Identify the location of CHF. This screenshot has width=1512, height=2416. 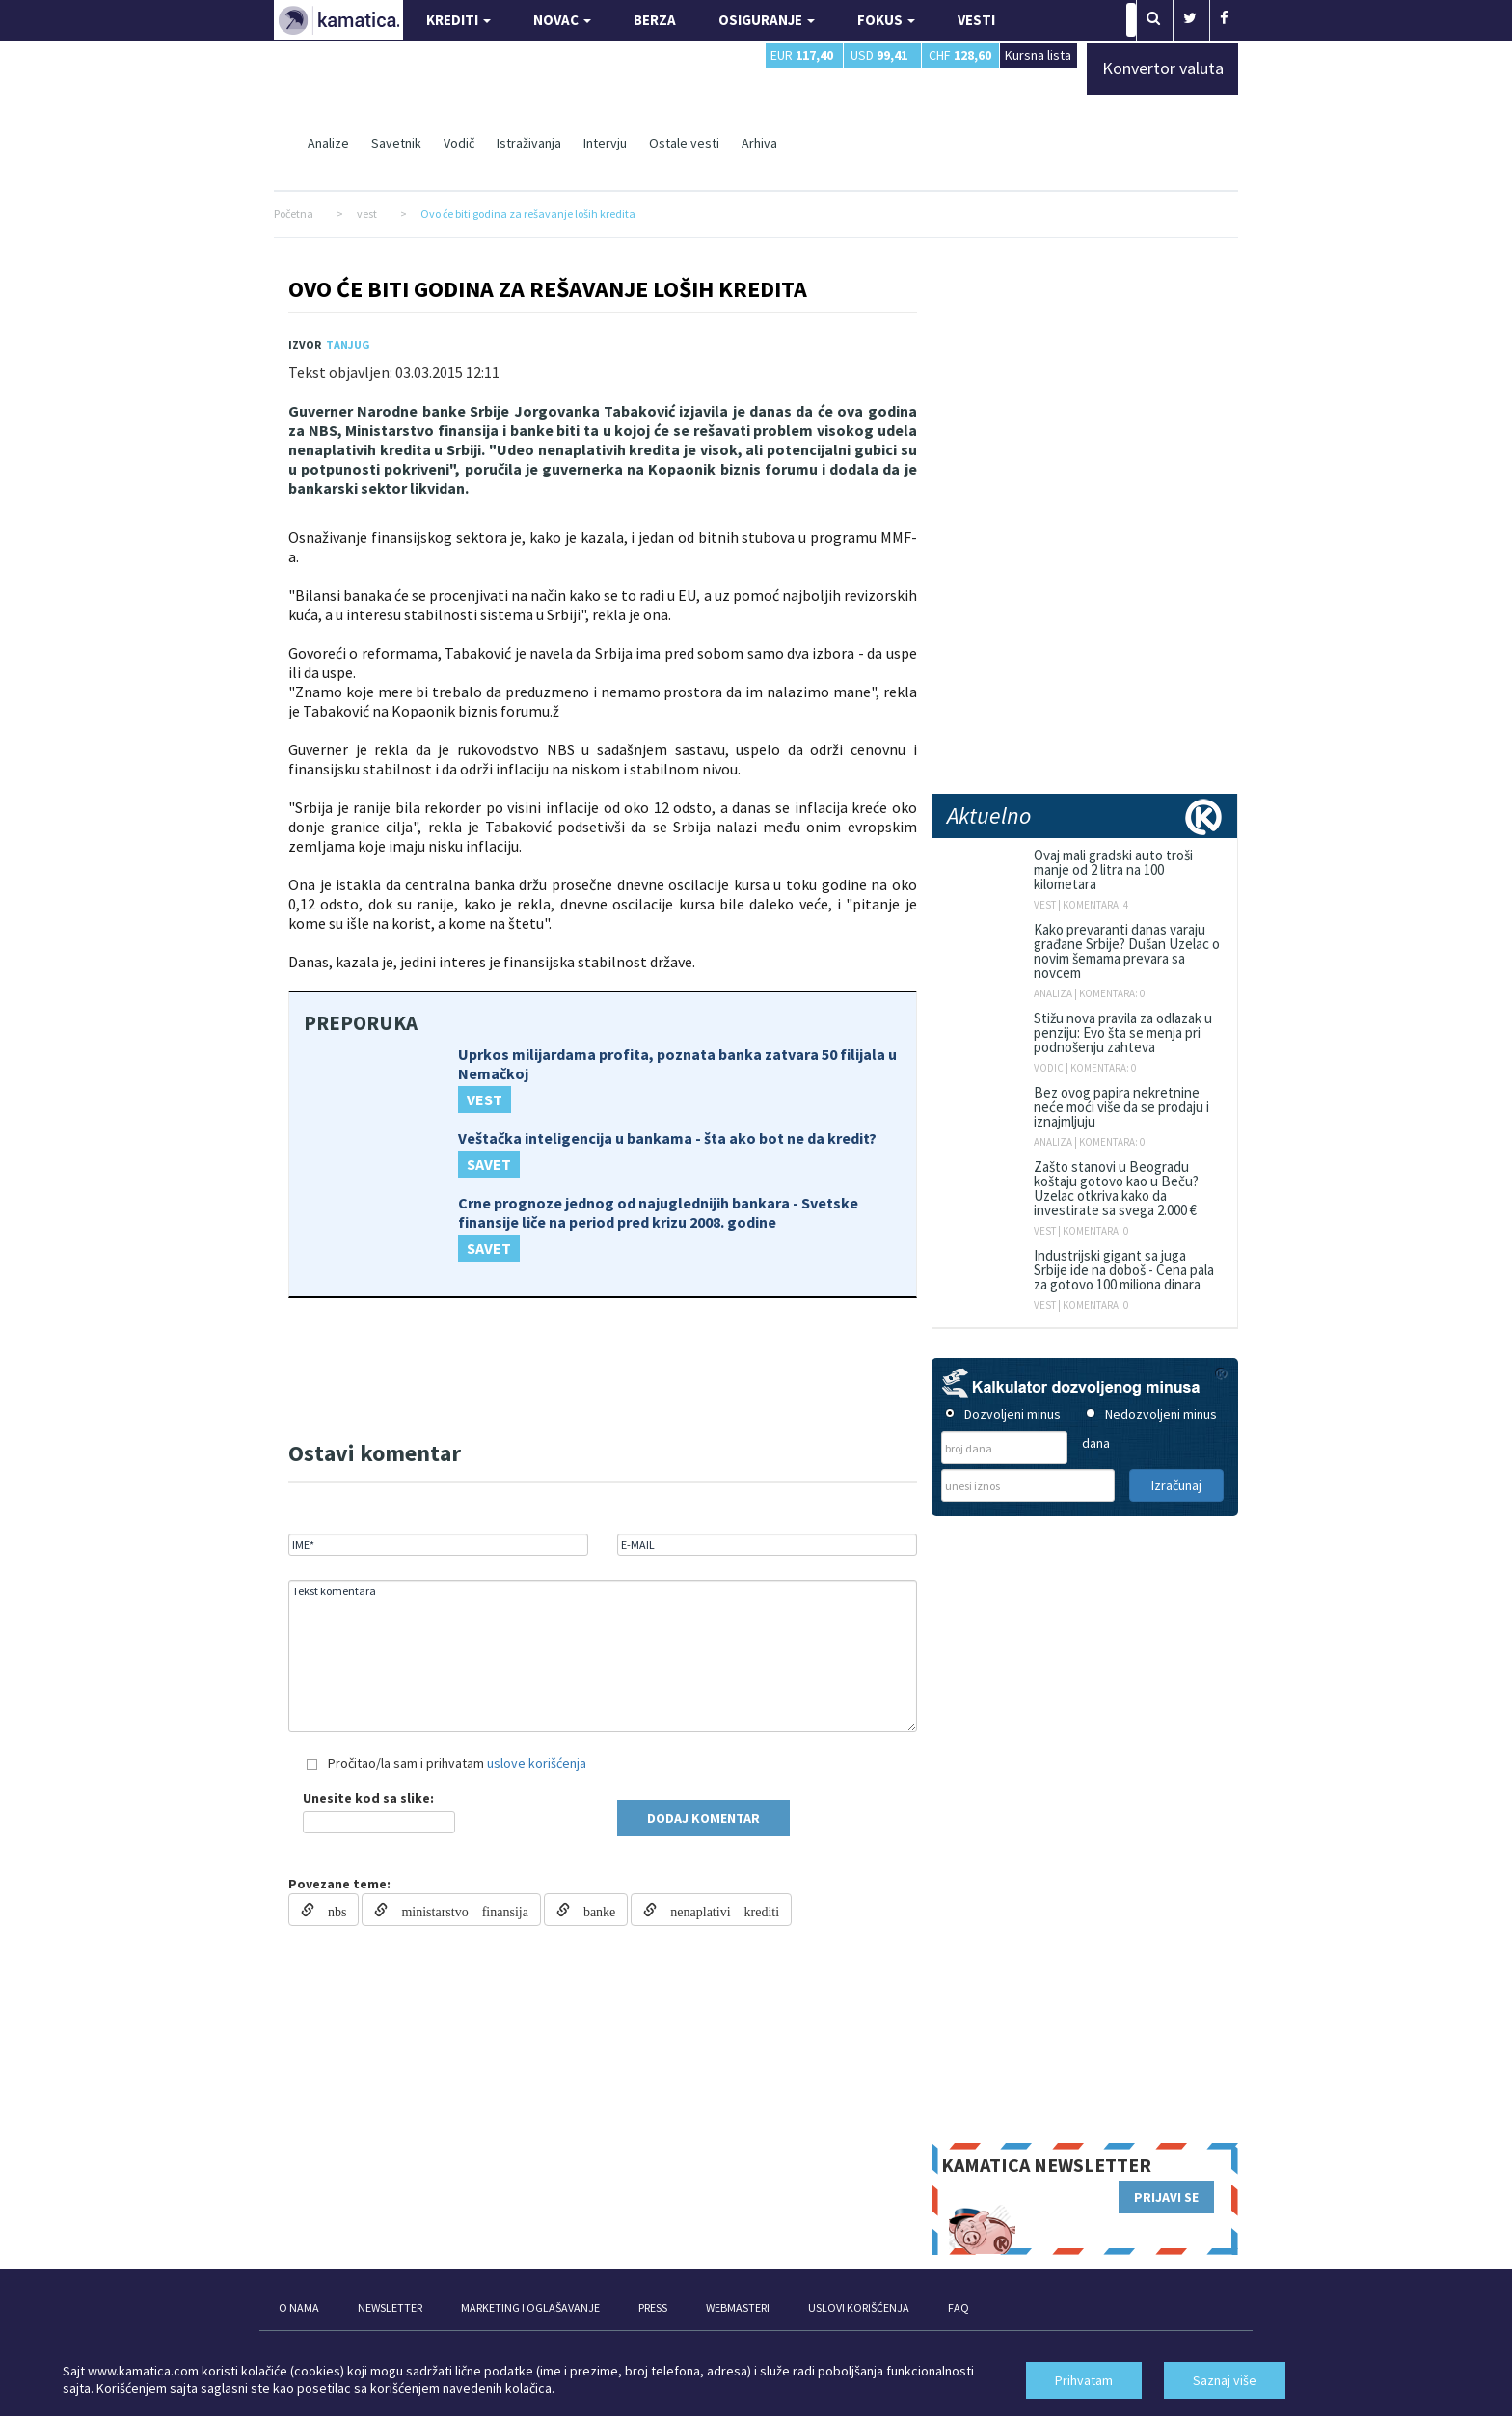
(960, 55).